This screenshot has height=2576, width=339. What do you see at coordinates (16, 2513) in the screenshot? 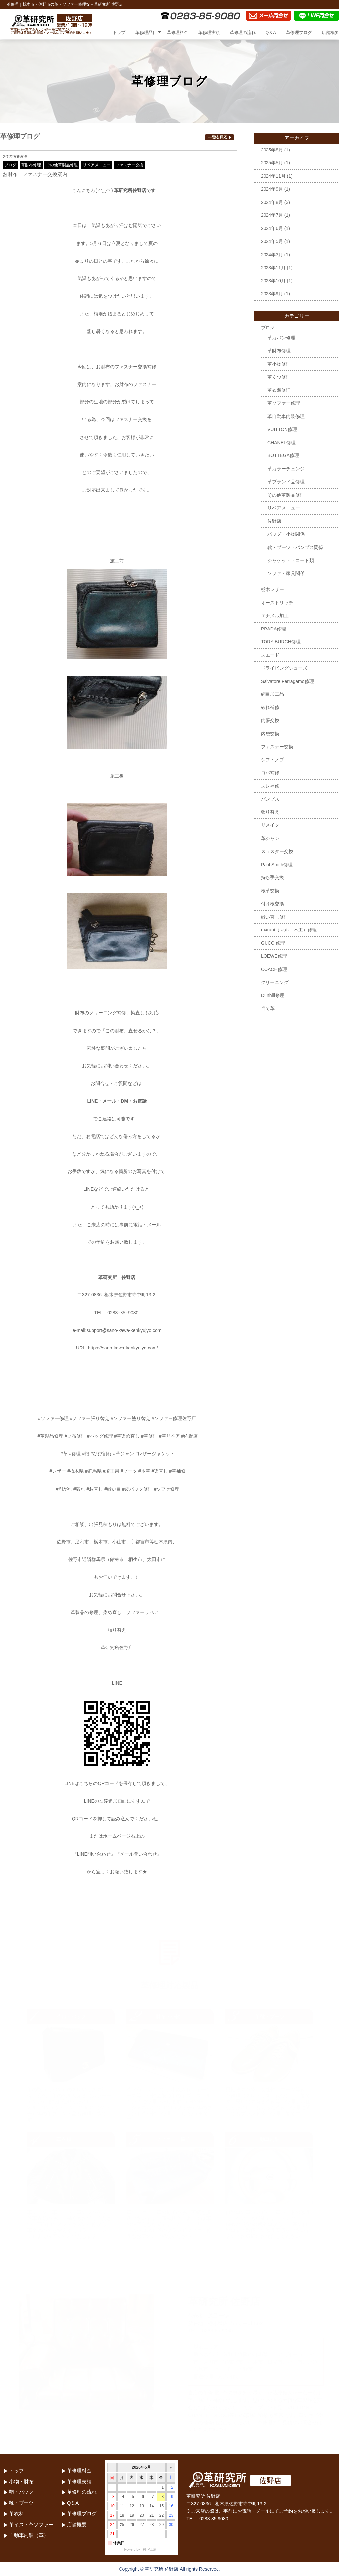
I see `革衣料` at bounding box center [16, 2513].